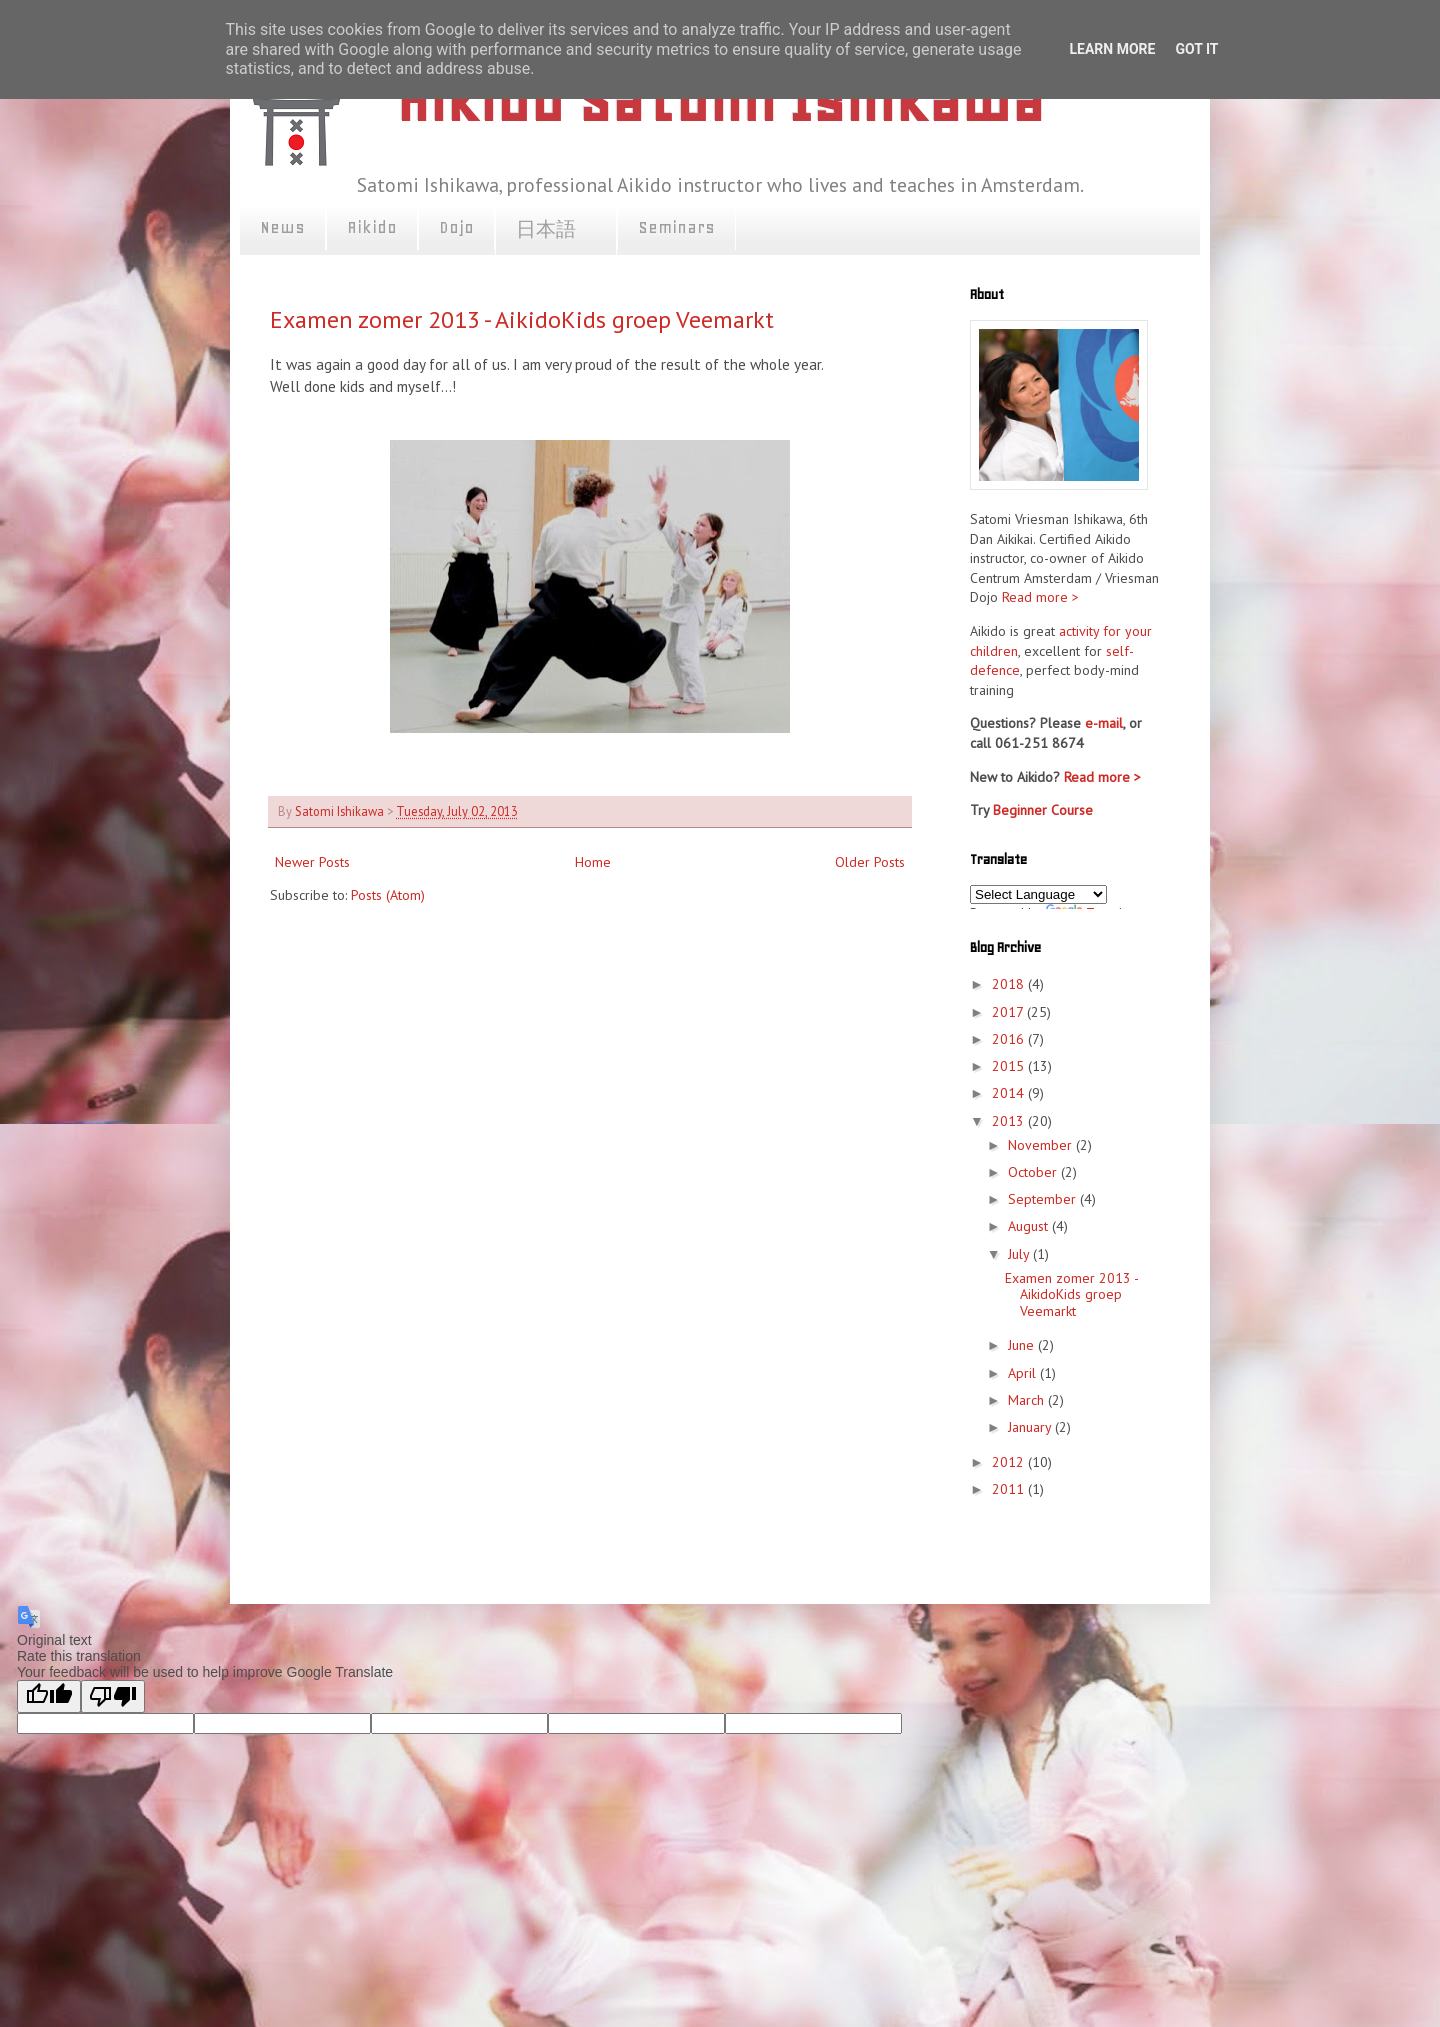 Image resolution: width=1440 pixels, height=2027 pixels. I want to click on 2015, so click(1010, 1066).